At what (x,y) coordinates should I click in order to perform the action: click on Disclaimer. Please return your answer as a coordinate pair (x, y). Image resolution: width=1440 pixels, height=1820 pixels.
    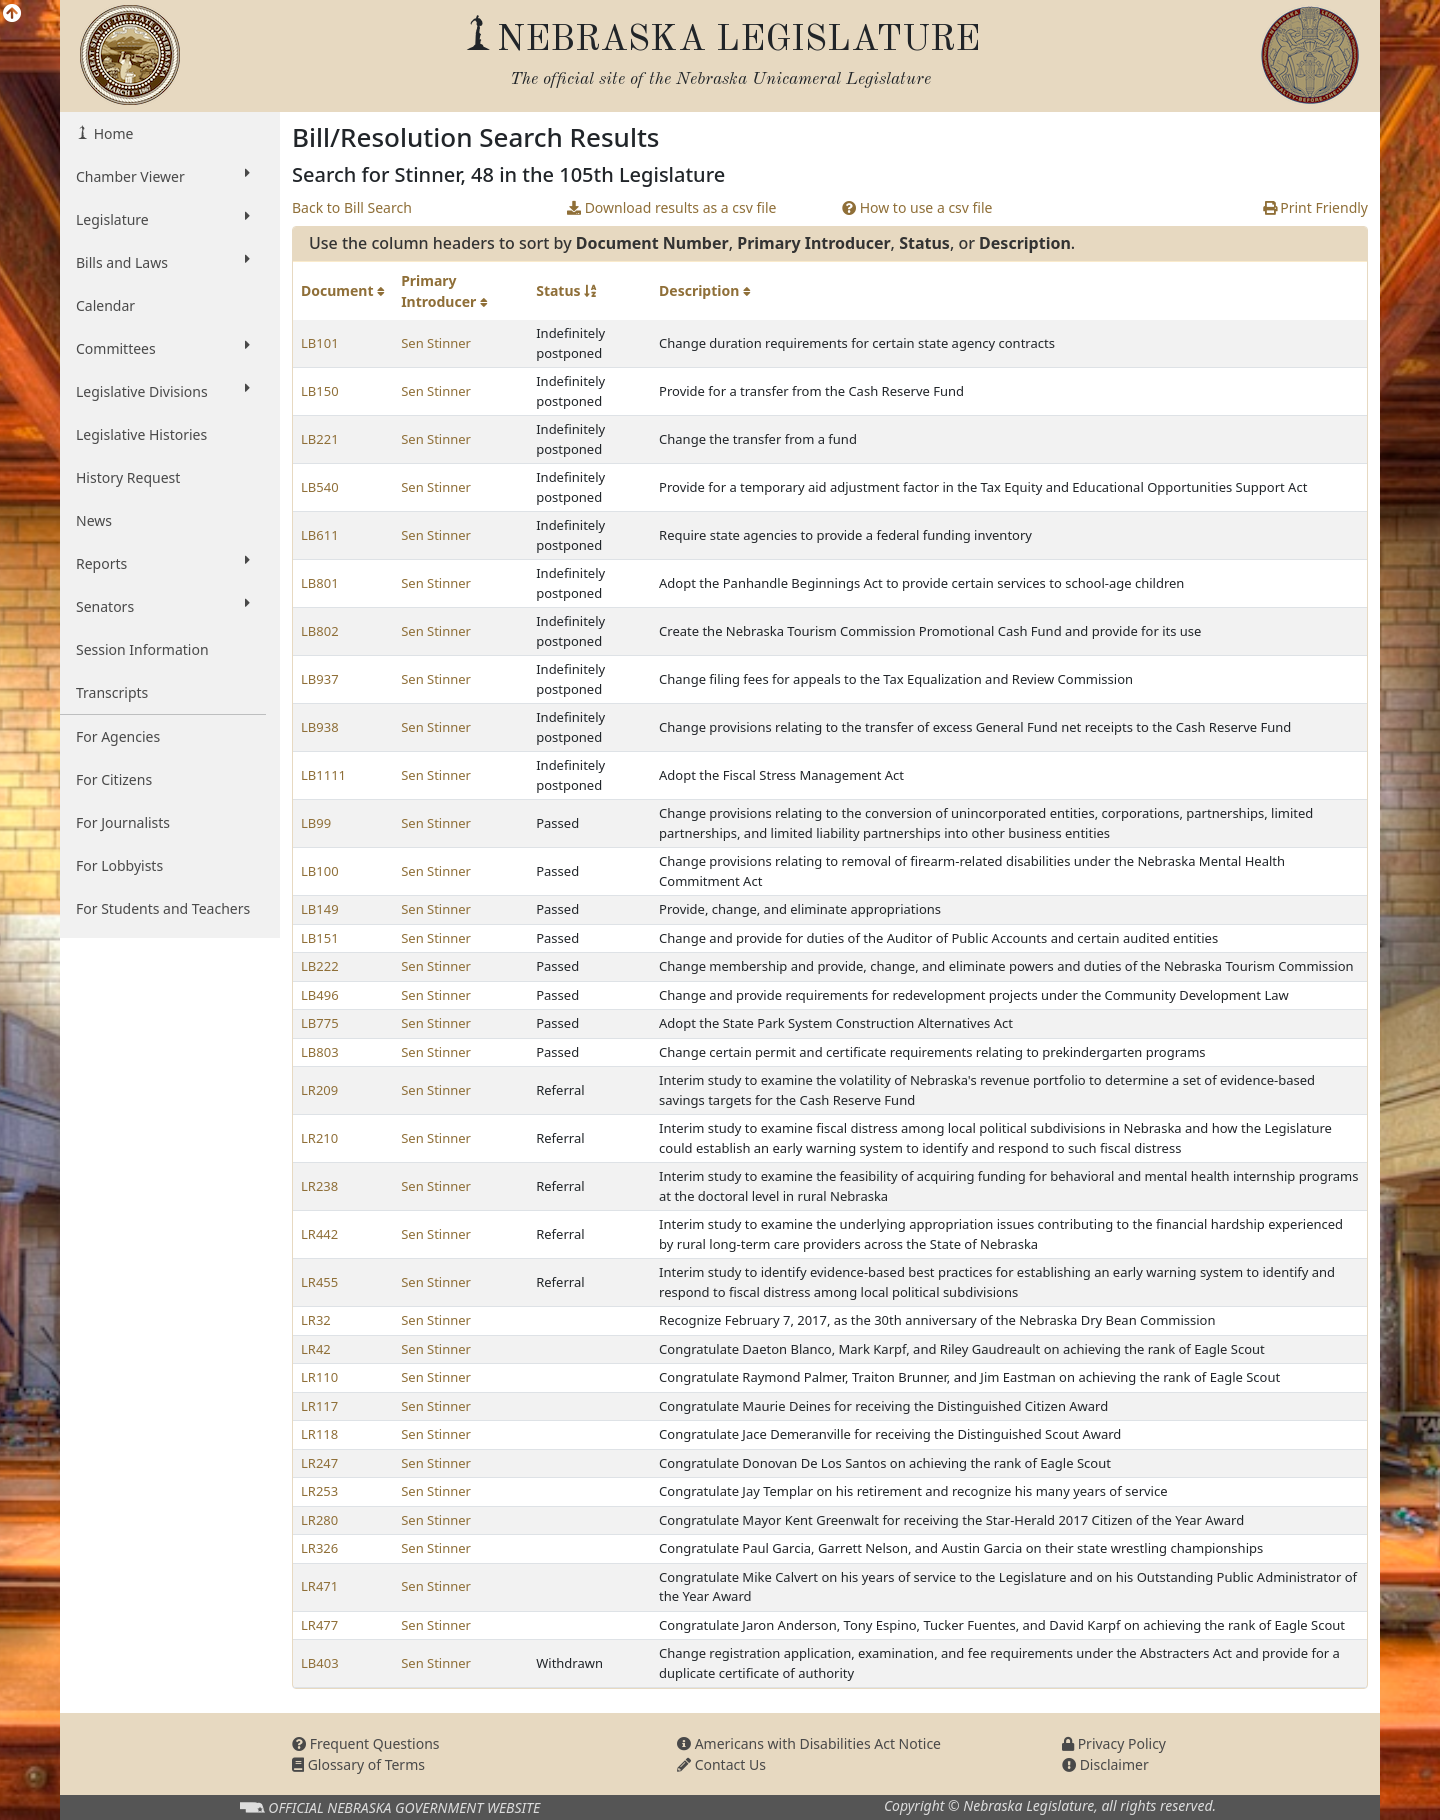
    Looking at the image, I should click on (1105, 1764).